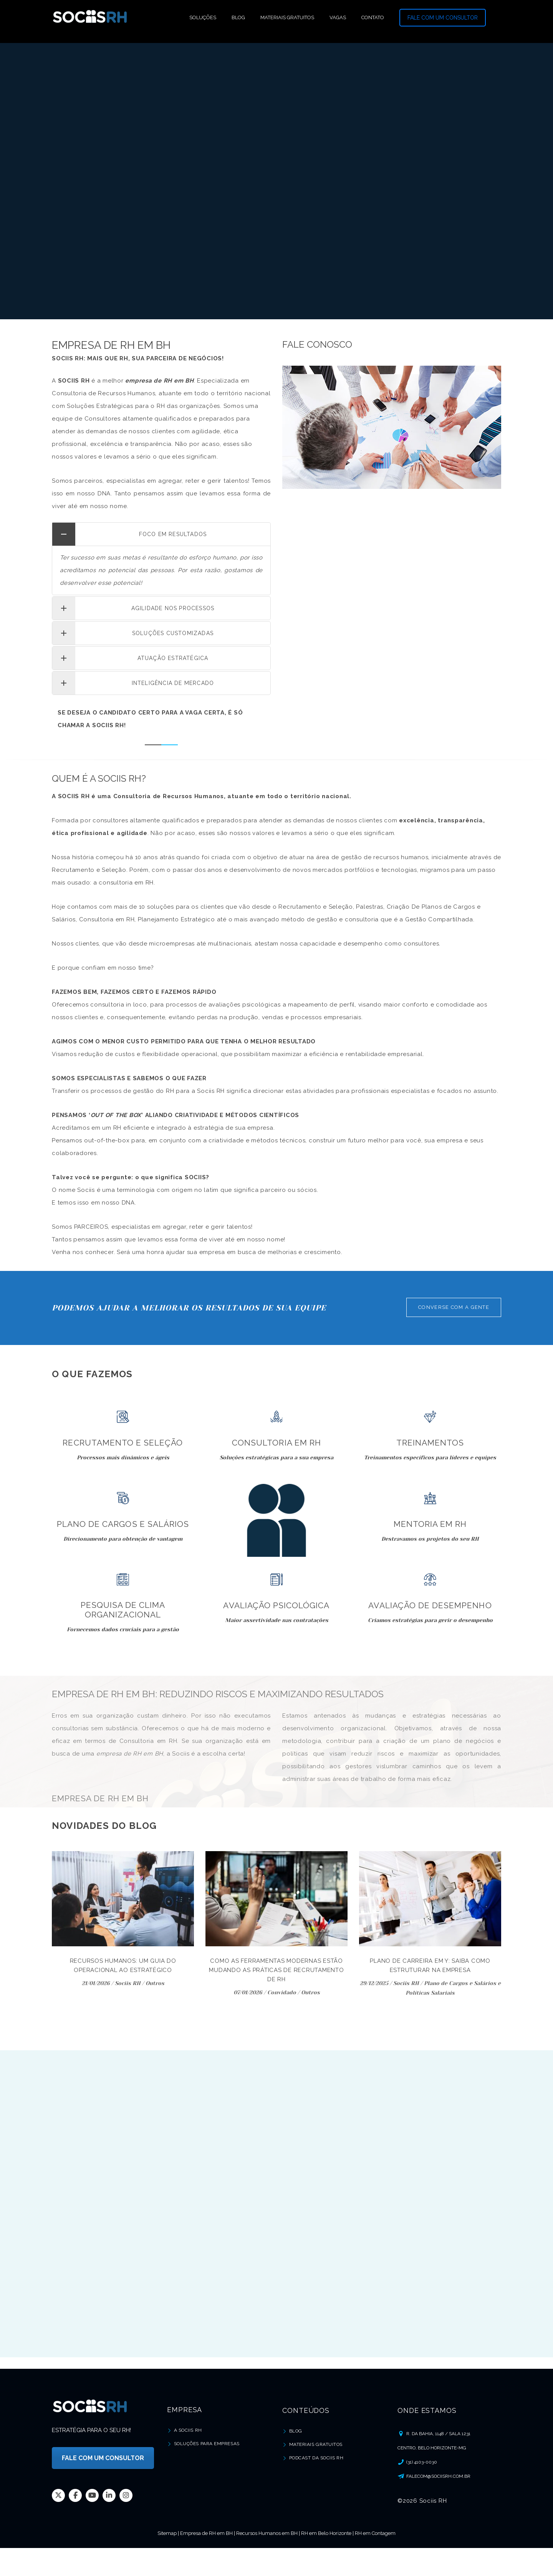 The height and width of the screenshot is (2576, 553). I want to click on Recursos Humanos: um guia do Operacional ao Estratégico, so click(123, 1965).